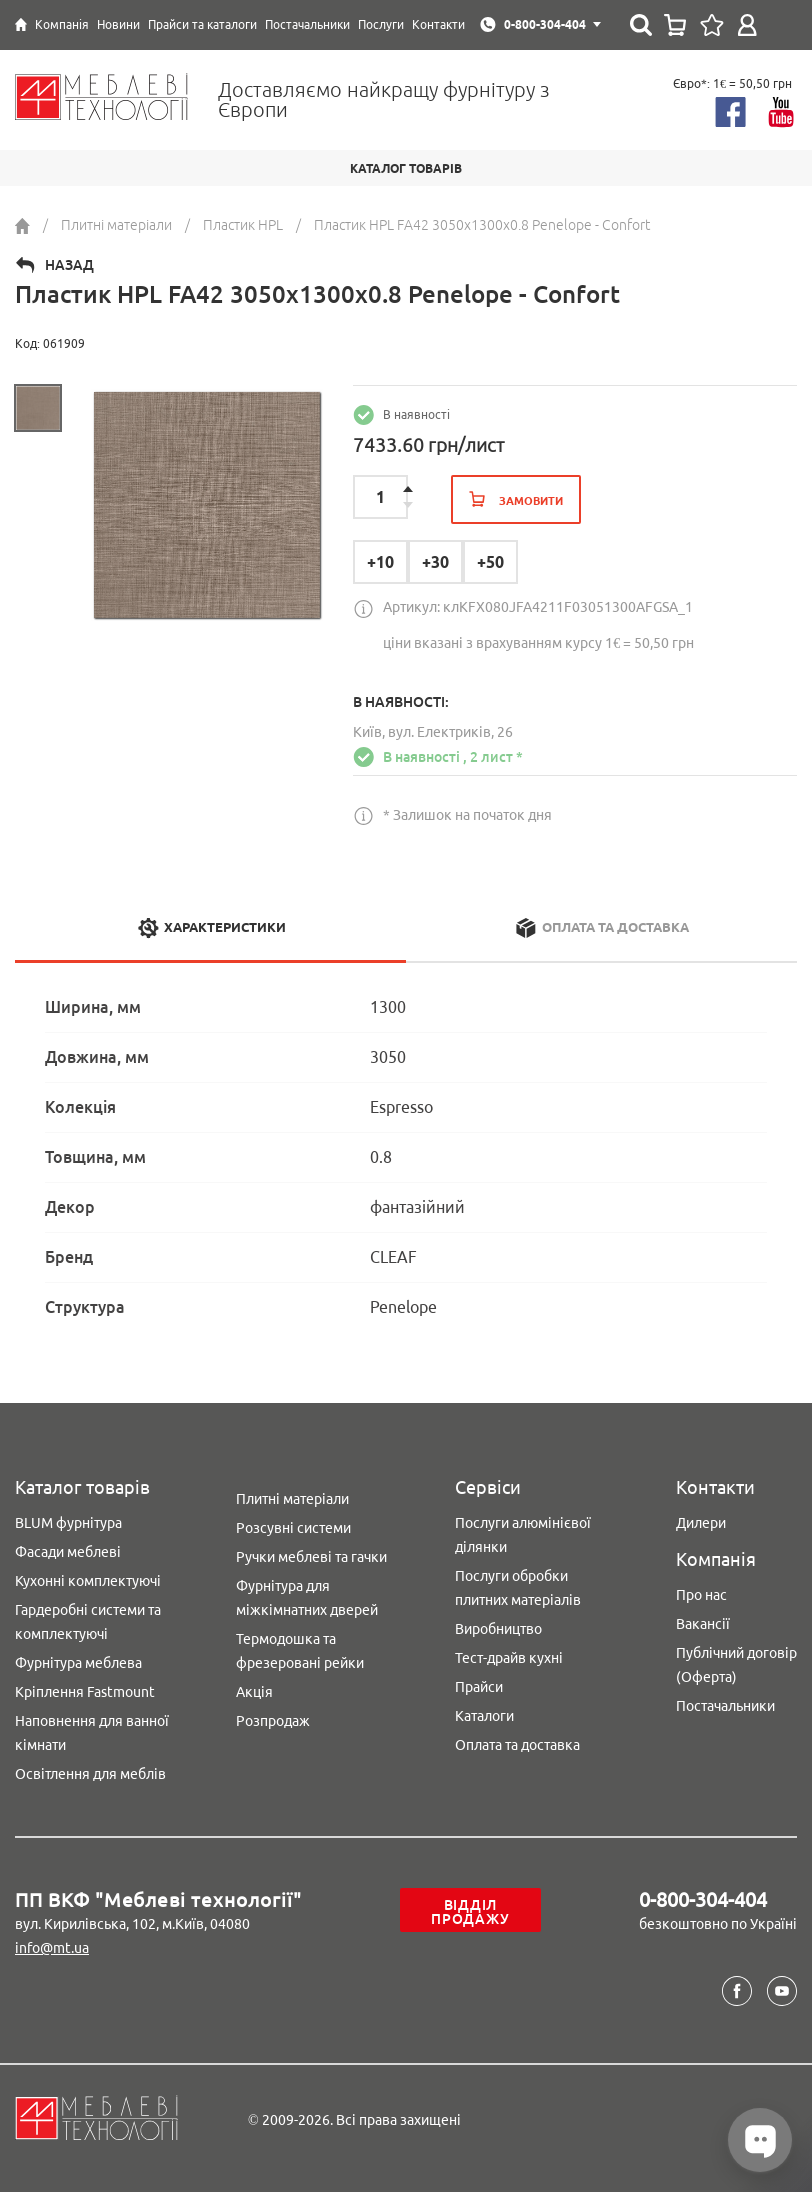 The image size is (812, 2192). What do you see at coordinates (273, 1721) in the screenshot?
I see `Розпродаж` at bounding box center [273, 1721].